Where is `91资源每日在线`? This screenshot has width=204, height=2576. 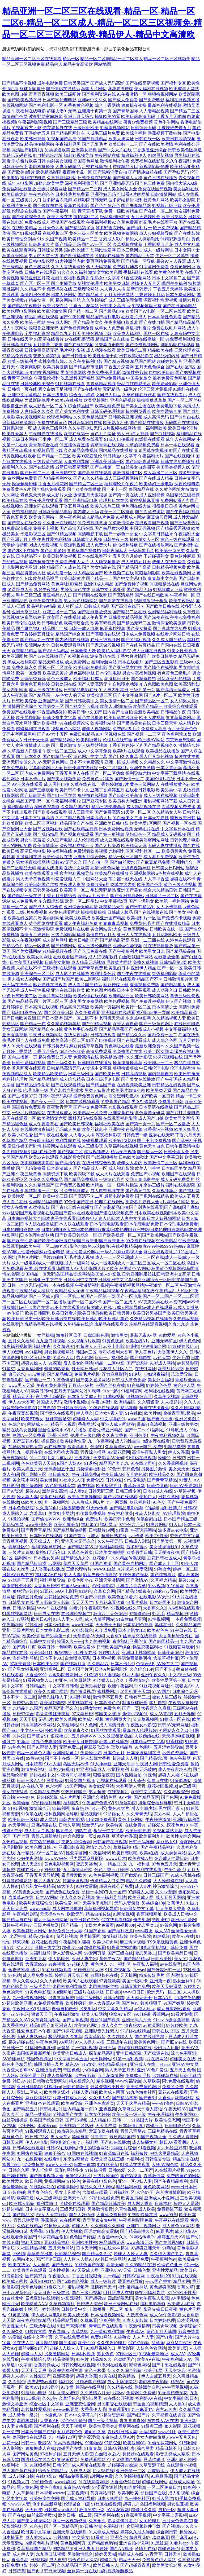 91资源每日在线 is located at coordinates (114, 2153).